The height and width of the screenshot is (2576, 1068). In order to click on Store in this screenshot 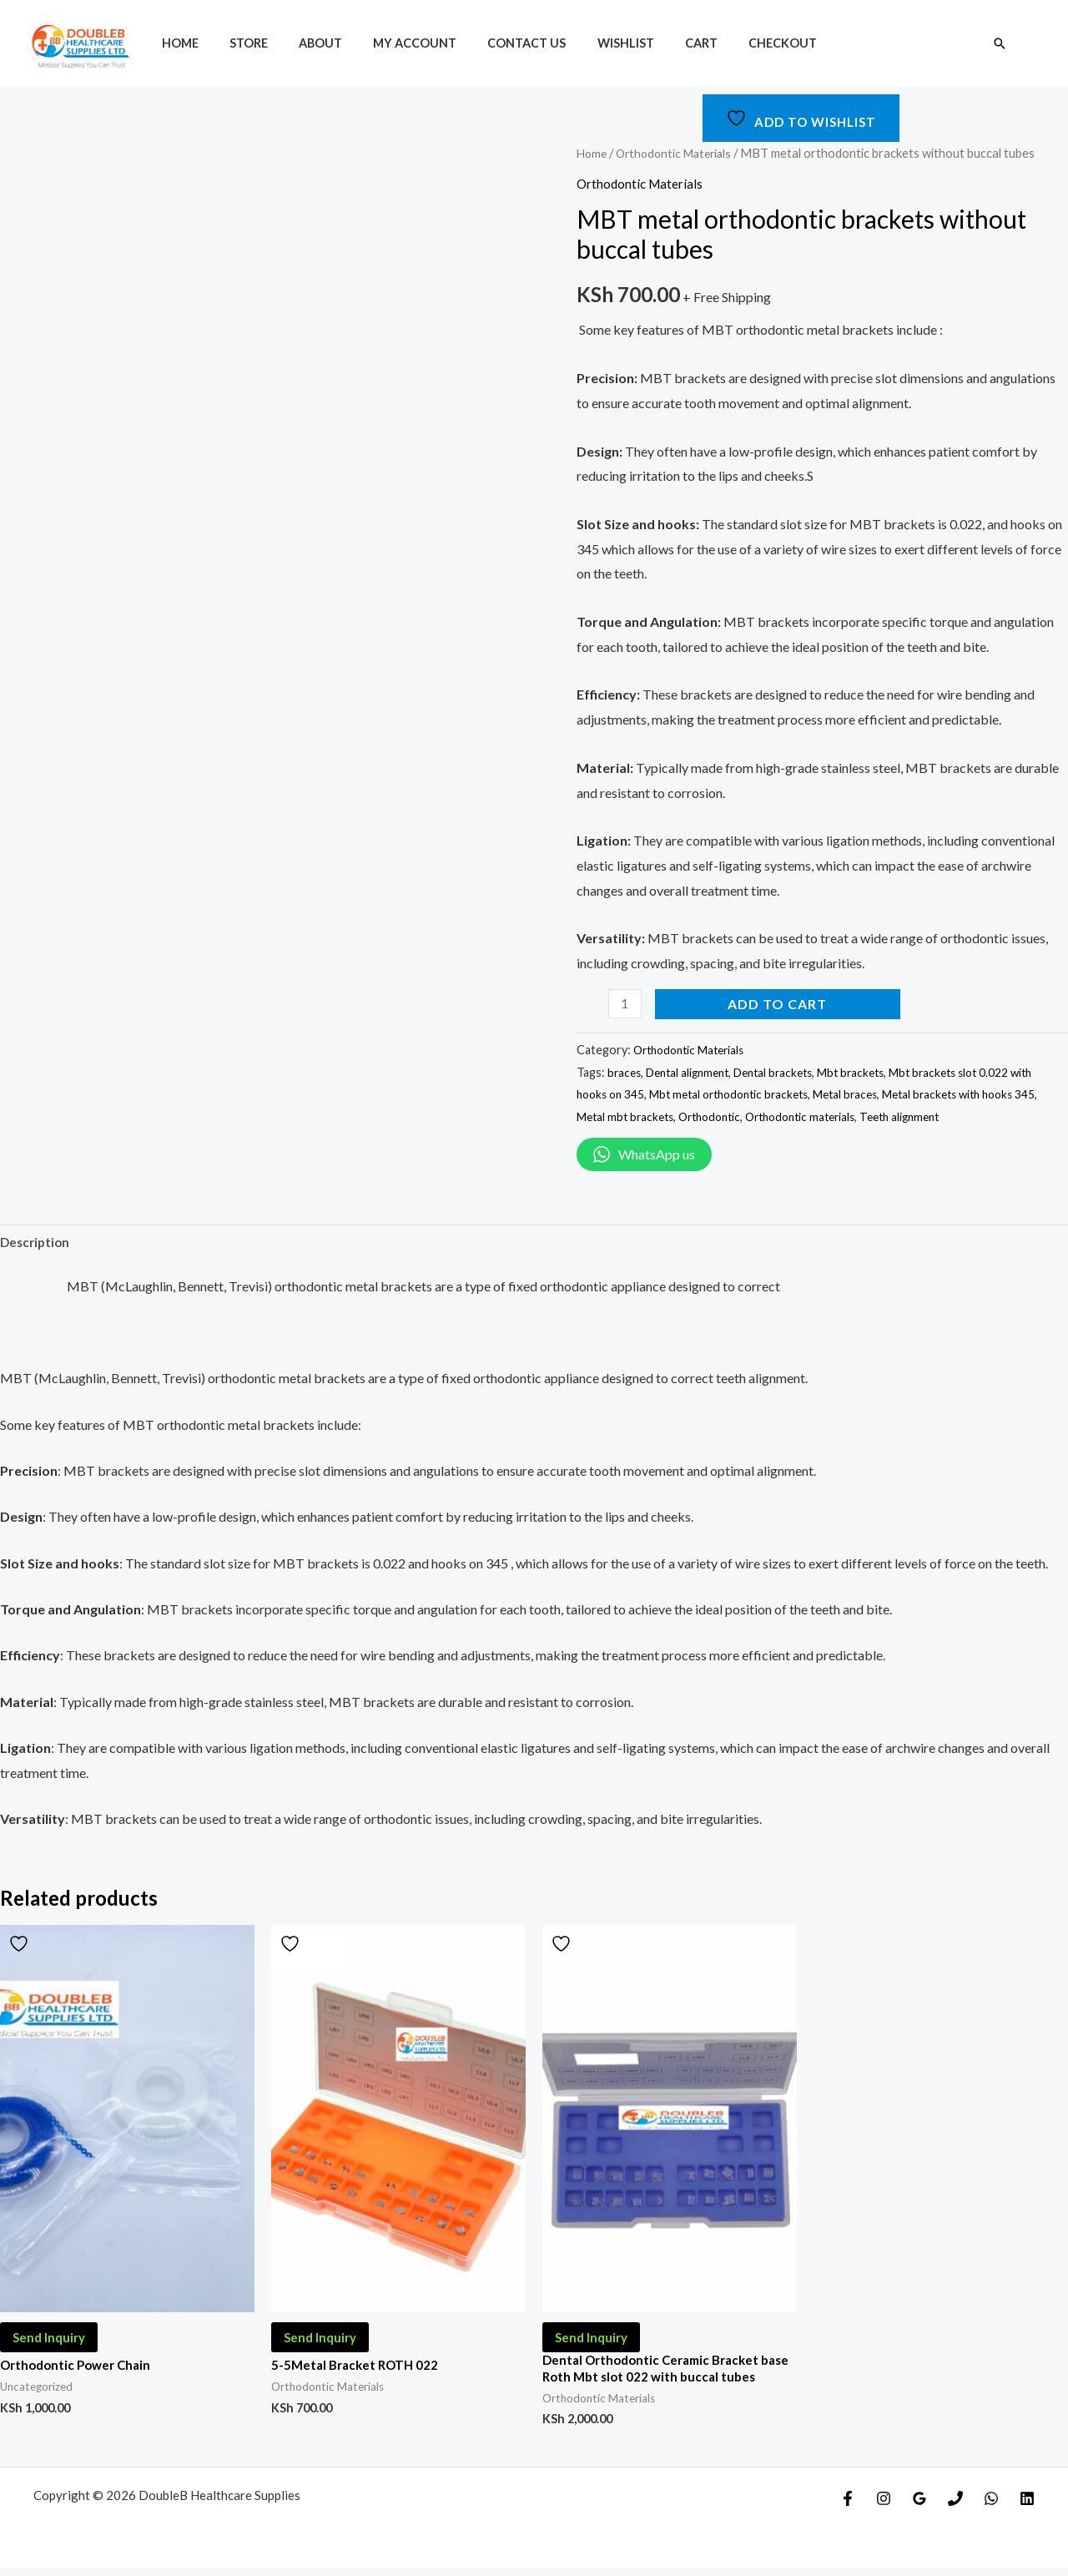, I will do `click(238, 43)`.